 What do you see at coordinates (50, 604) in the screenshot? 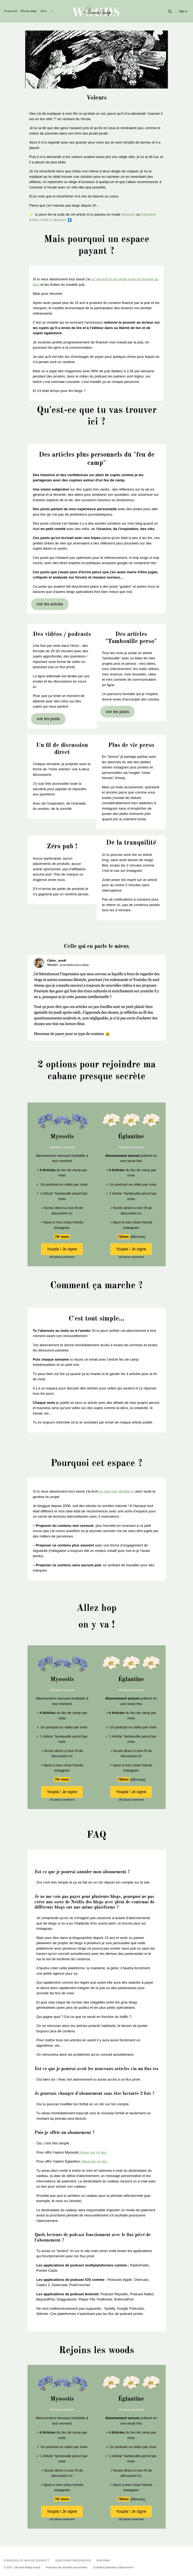
I see `voir les articles` at bounding box center [50, 604].